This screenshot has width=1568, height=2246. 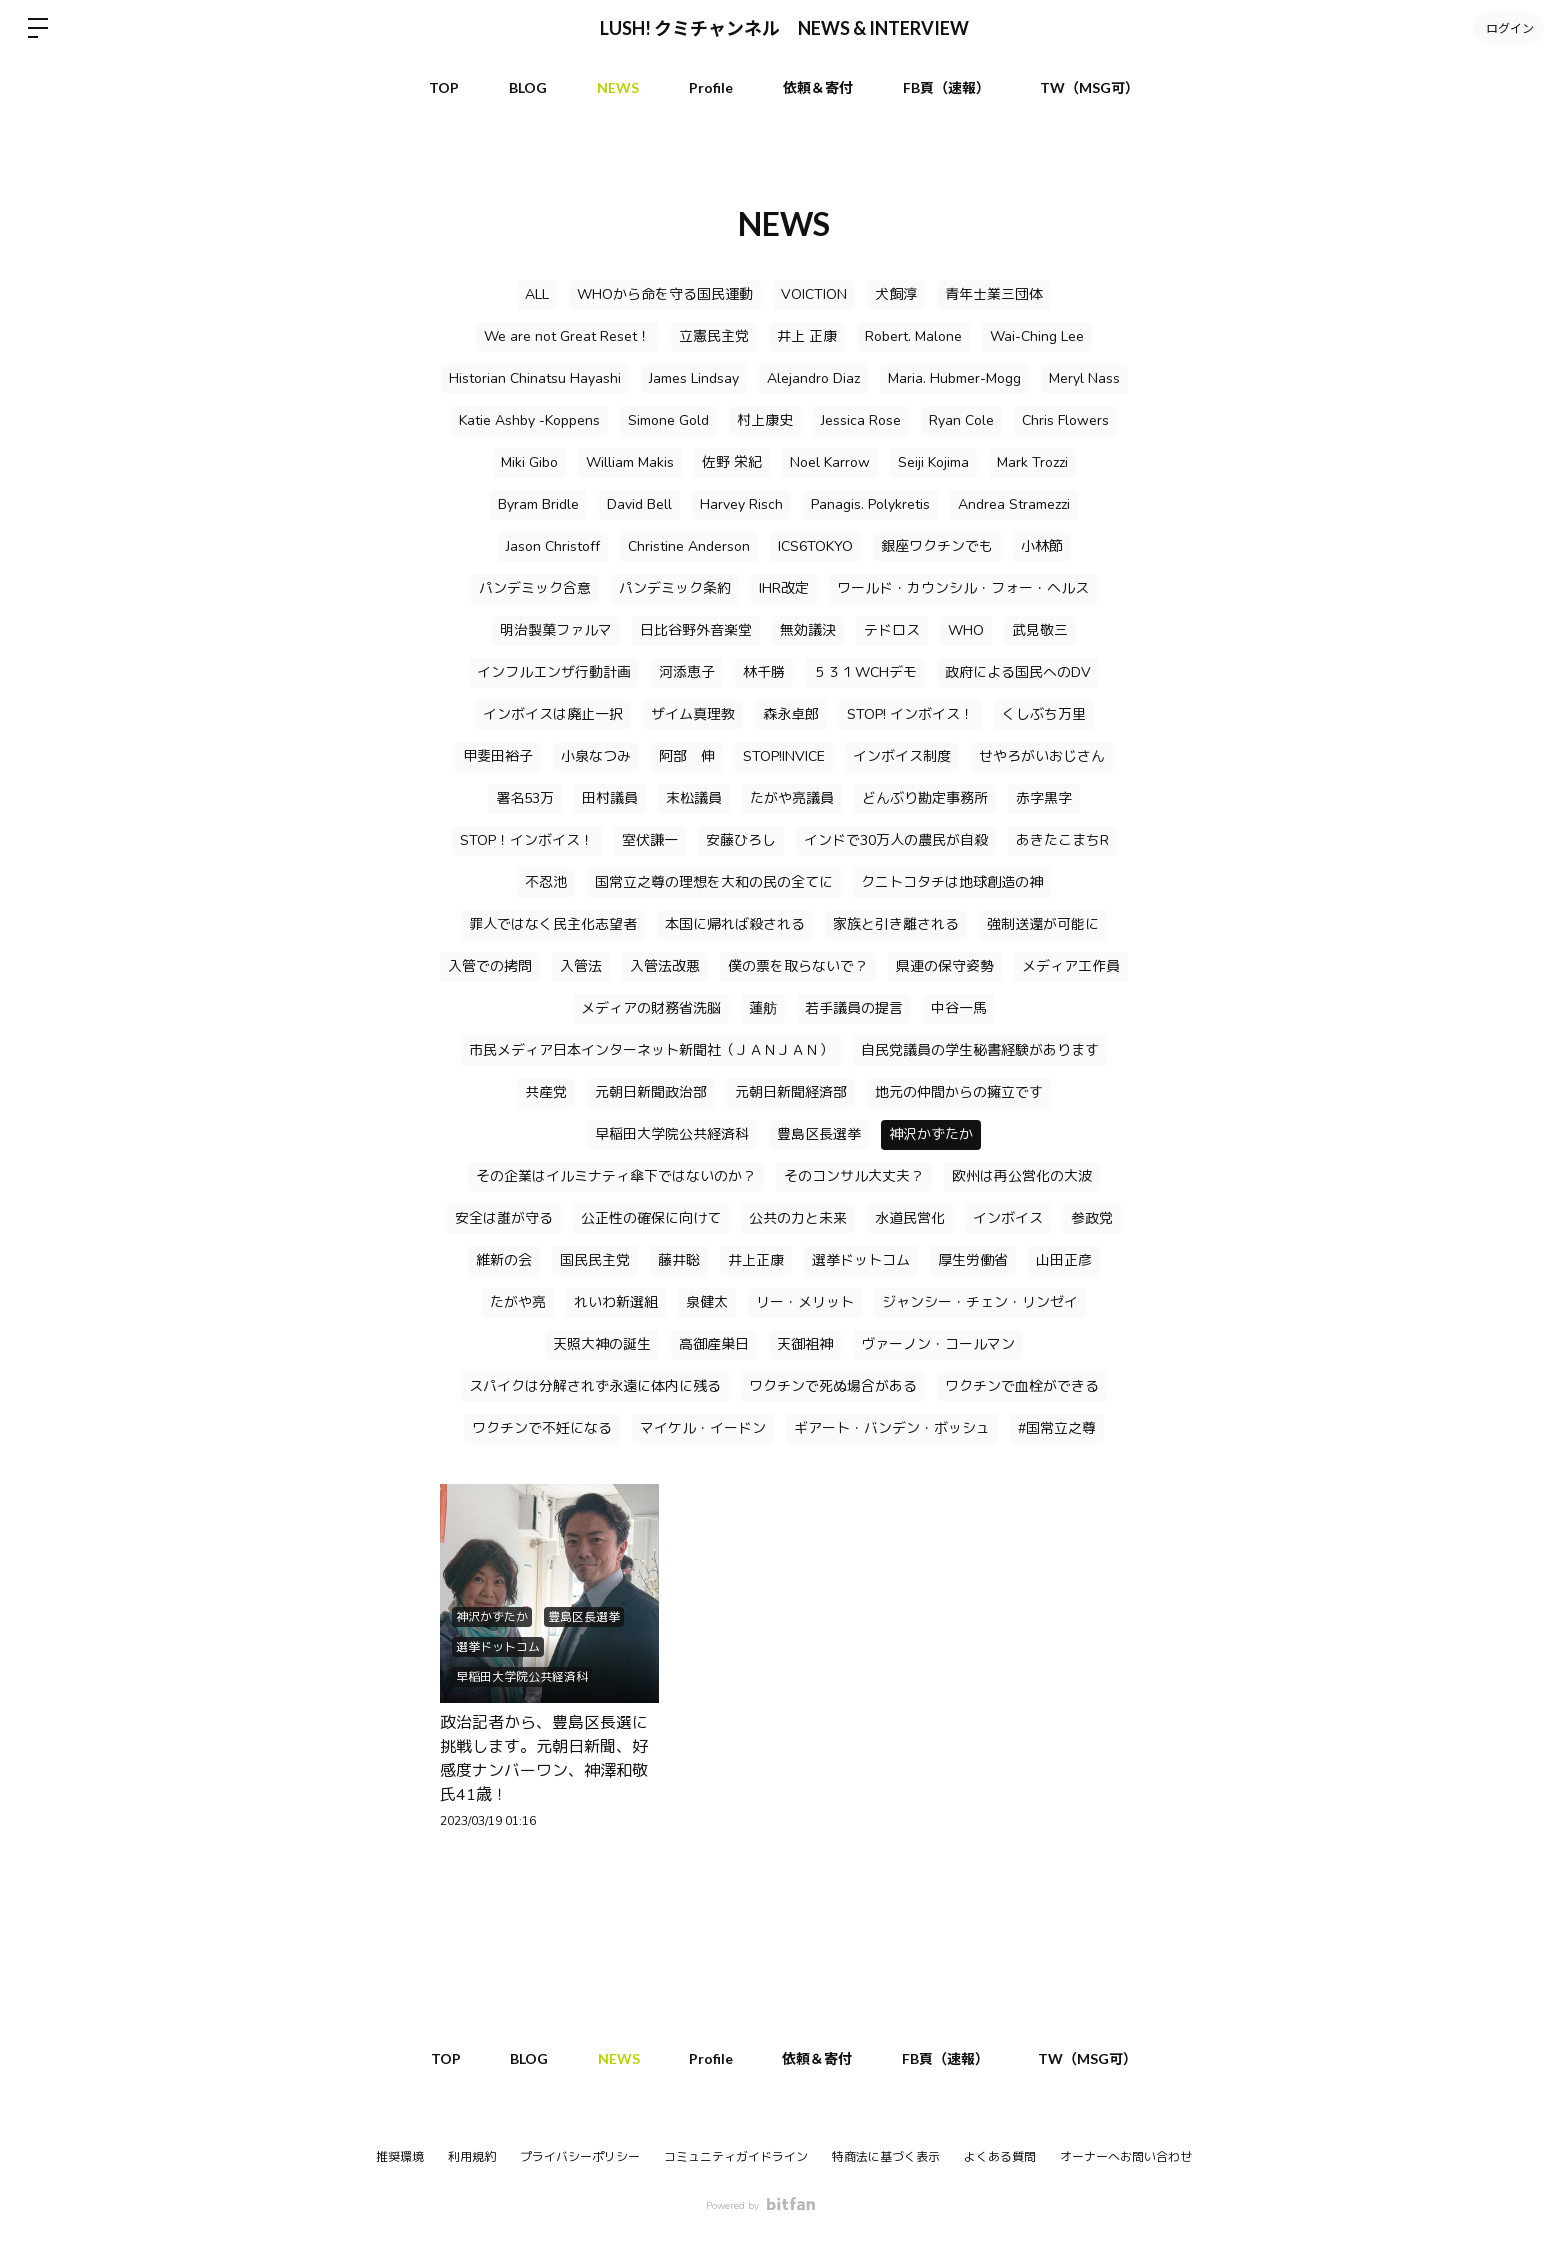 What do you see at coordinates (756, 1260) in the screenshot?
I see `井上正康` at bounding box center [756, 1260].